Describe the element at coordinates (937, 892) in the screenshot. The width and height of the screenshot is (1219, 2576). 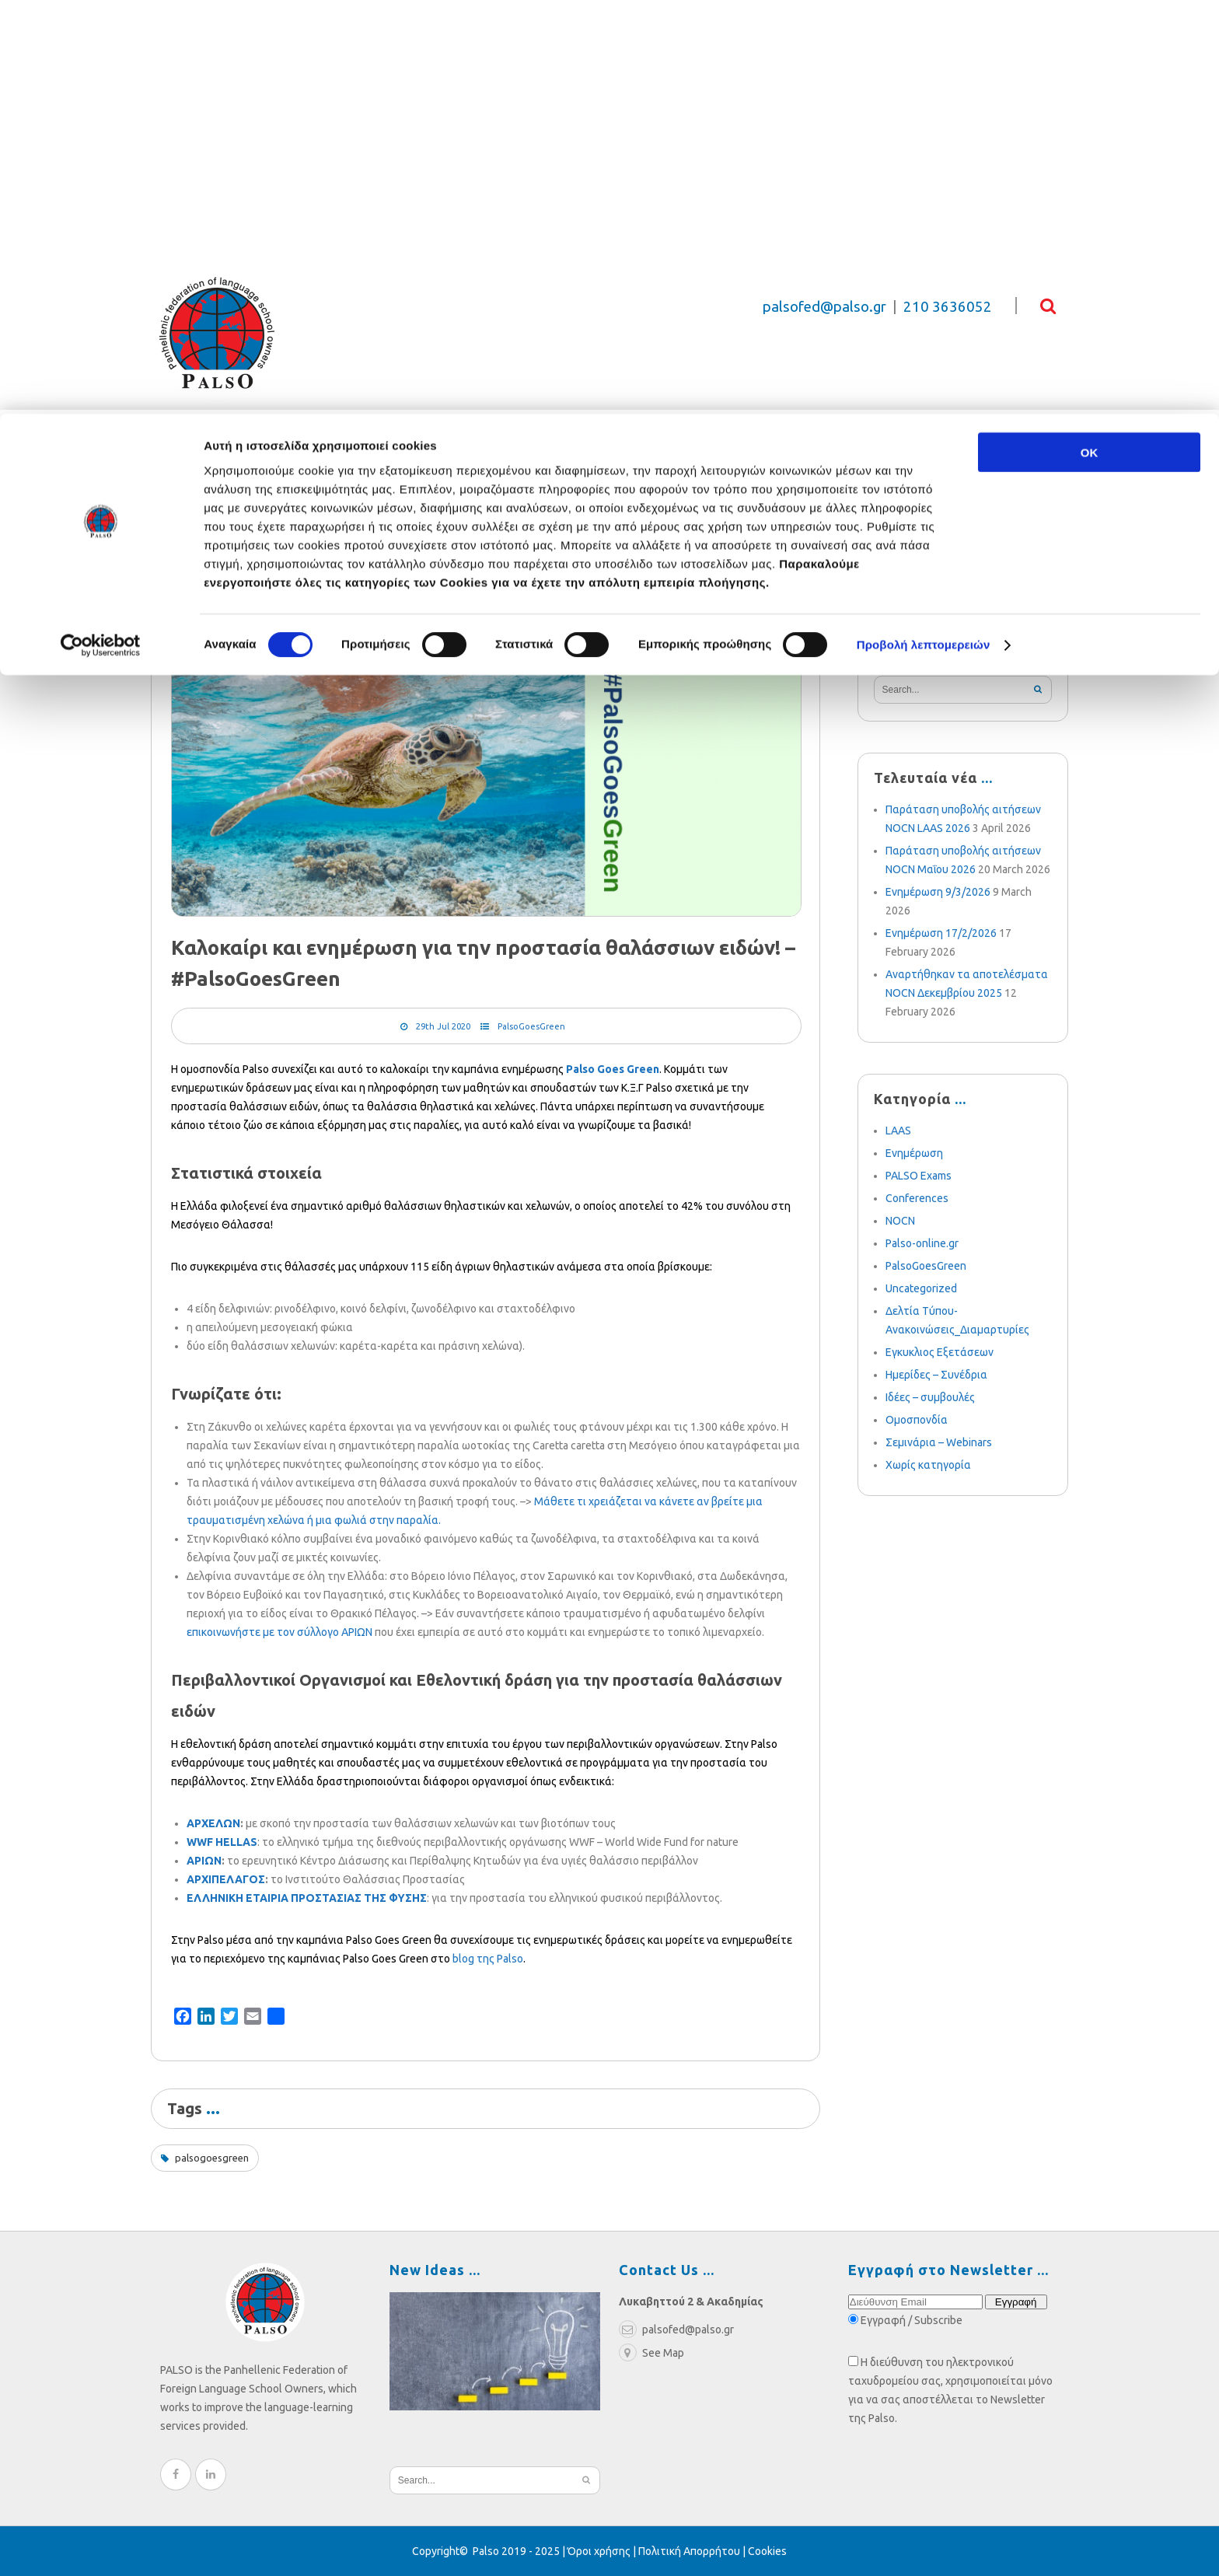
I see `Ενημέρωση 9/3/2026` at that location.